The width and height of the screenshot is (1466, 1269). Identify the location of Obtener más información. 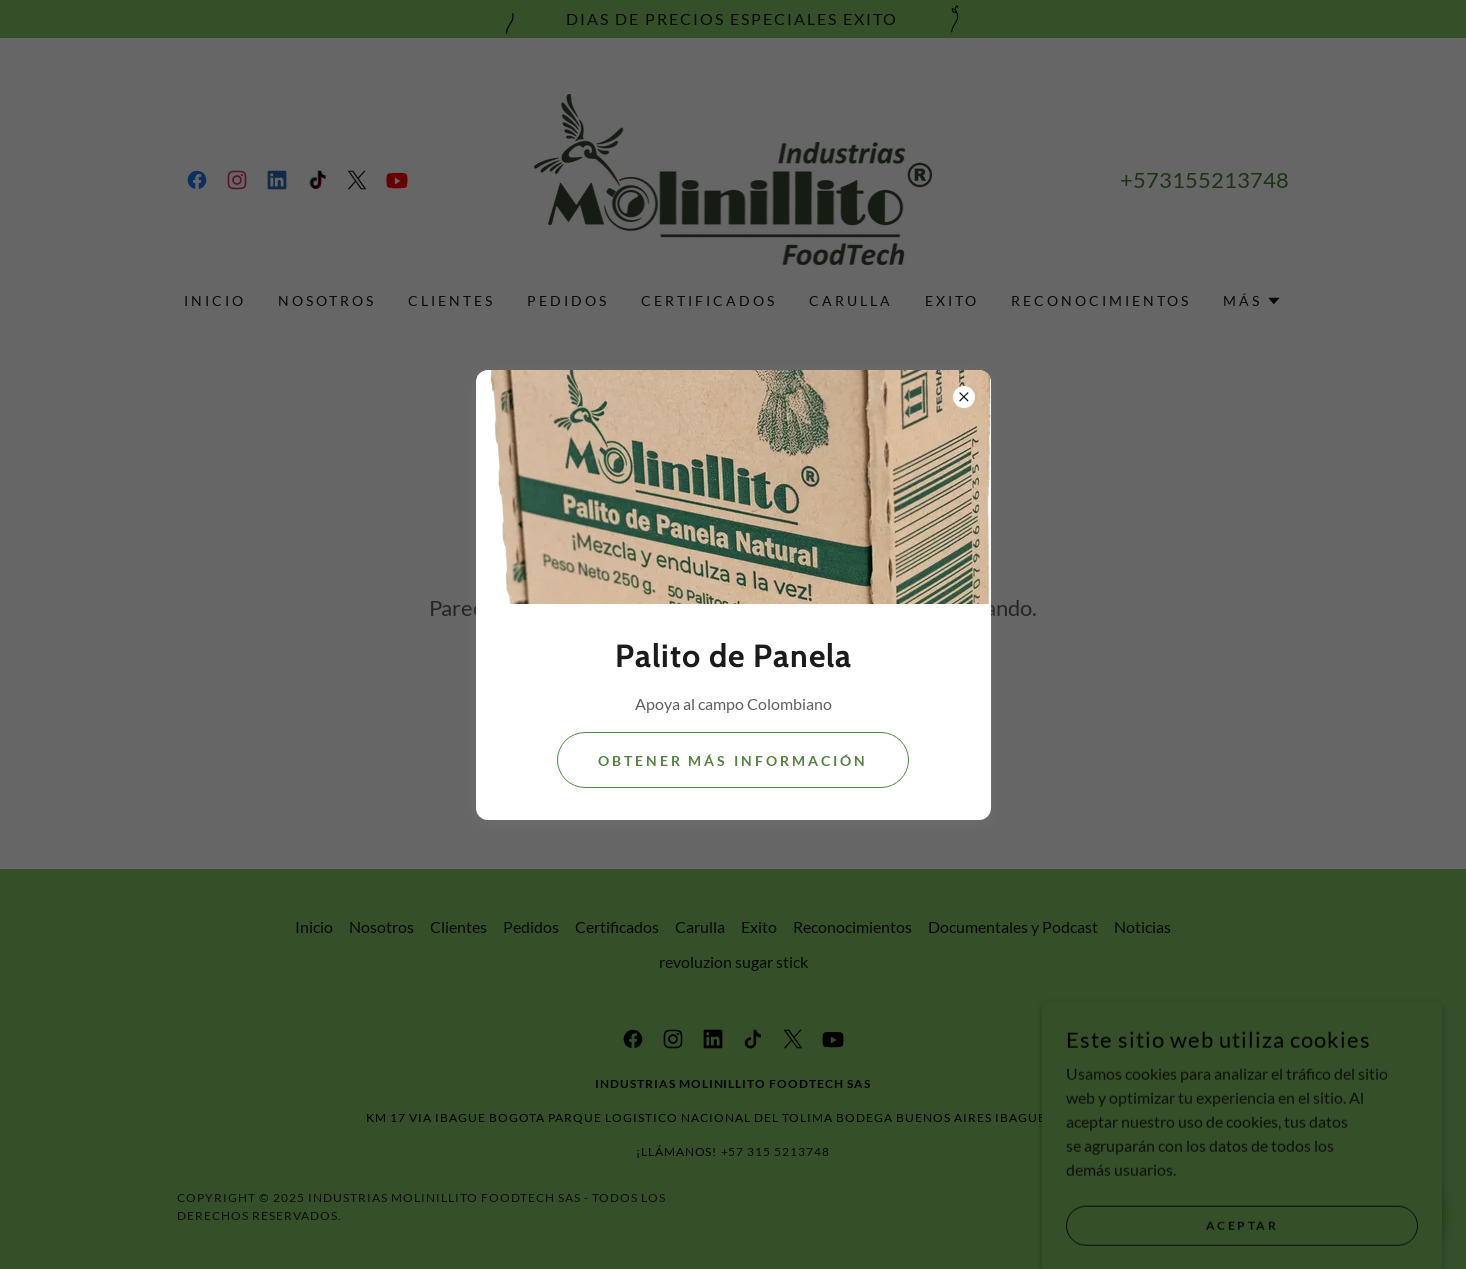
(733, 760).